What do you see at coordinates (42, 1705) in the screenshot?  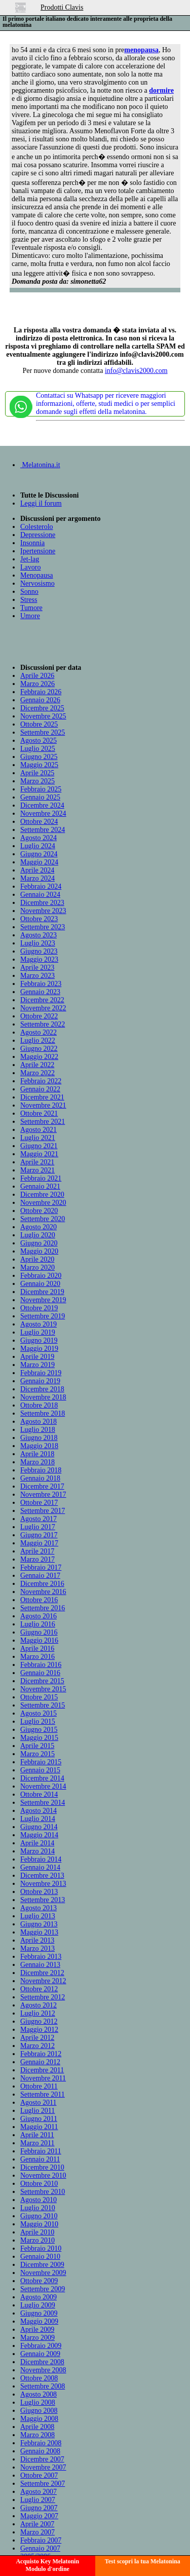 I see `Settembre 2015` at bounding box center [42, 1705].